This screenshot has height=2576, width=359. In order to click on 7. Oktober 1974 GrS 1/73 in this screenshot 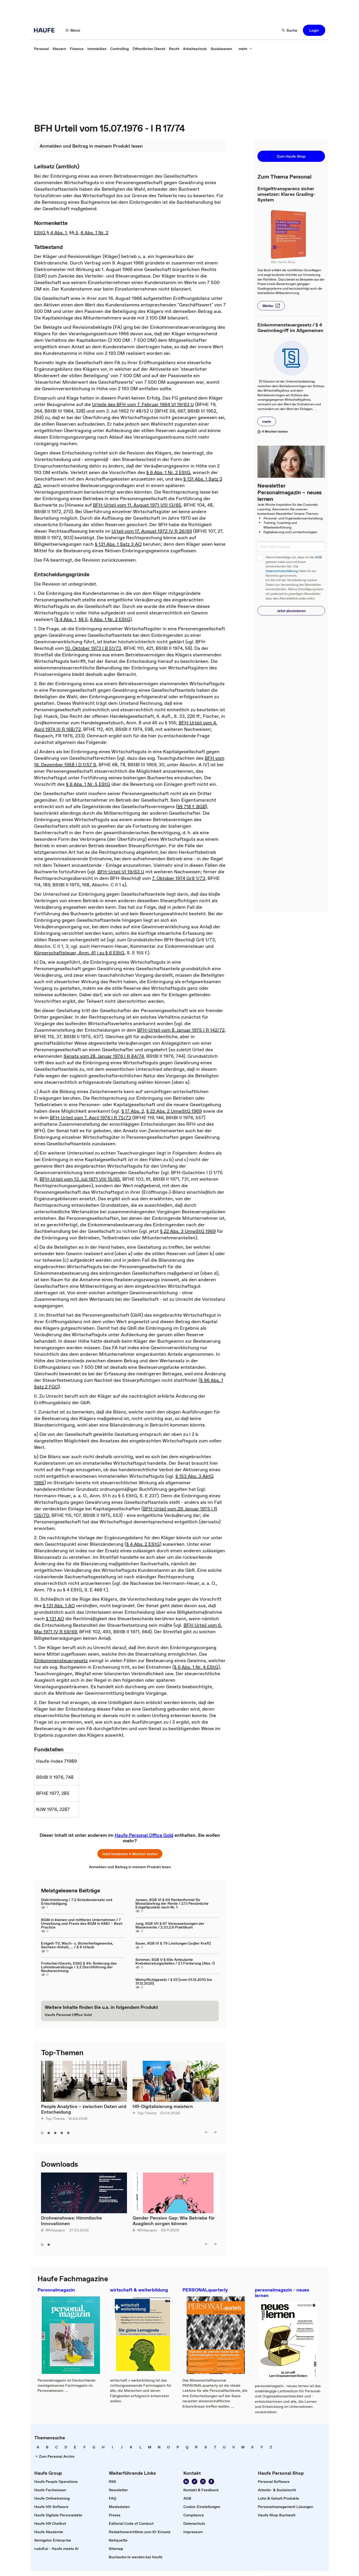, I will do `click(178, 878)`.